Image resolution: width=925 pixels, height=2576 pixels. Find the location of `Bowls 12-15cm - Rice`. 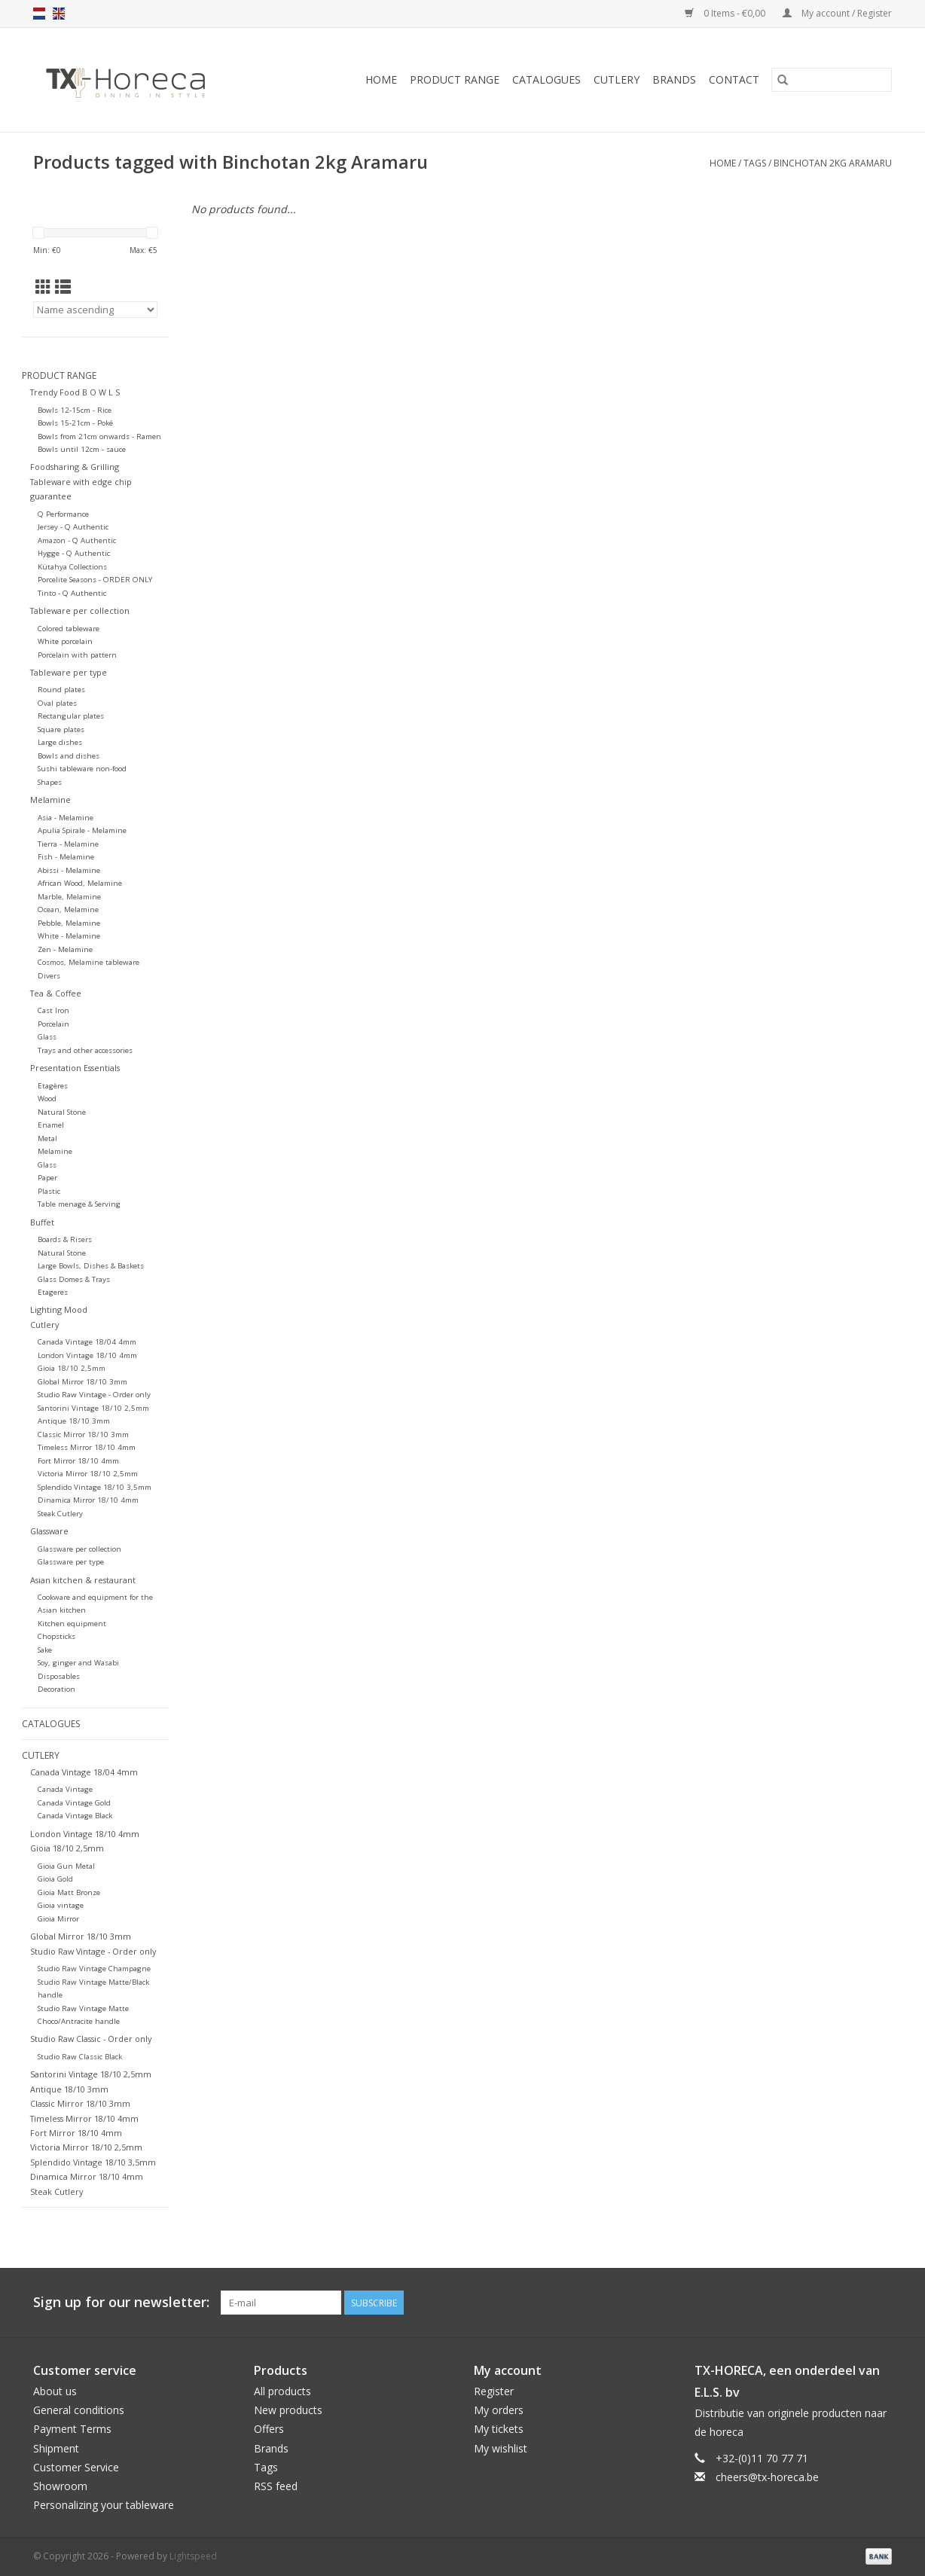

Bowls 12-15cm - Rice is located at coordinates (74, 410).